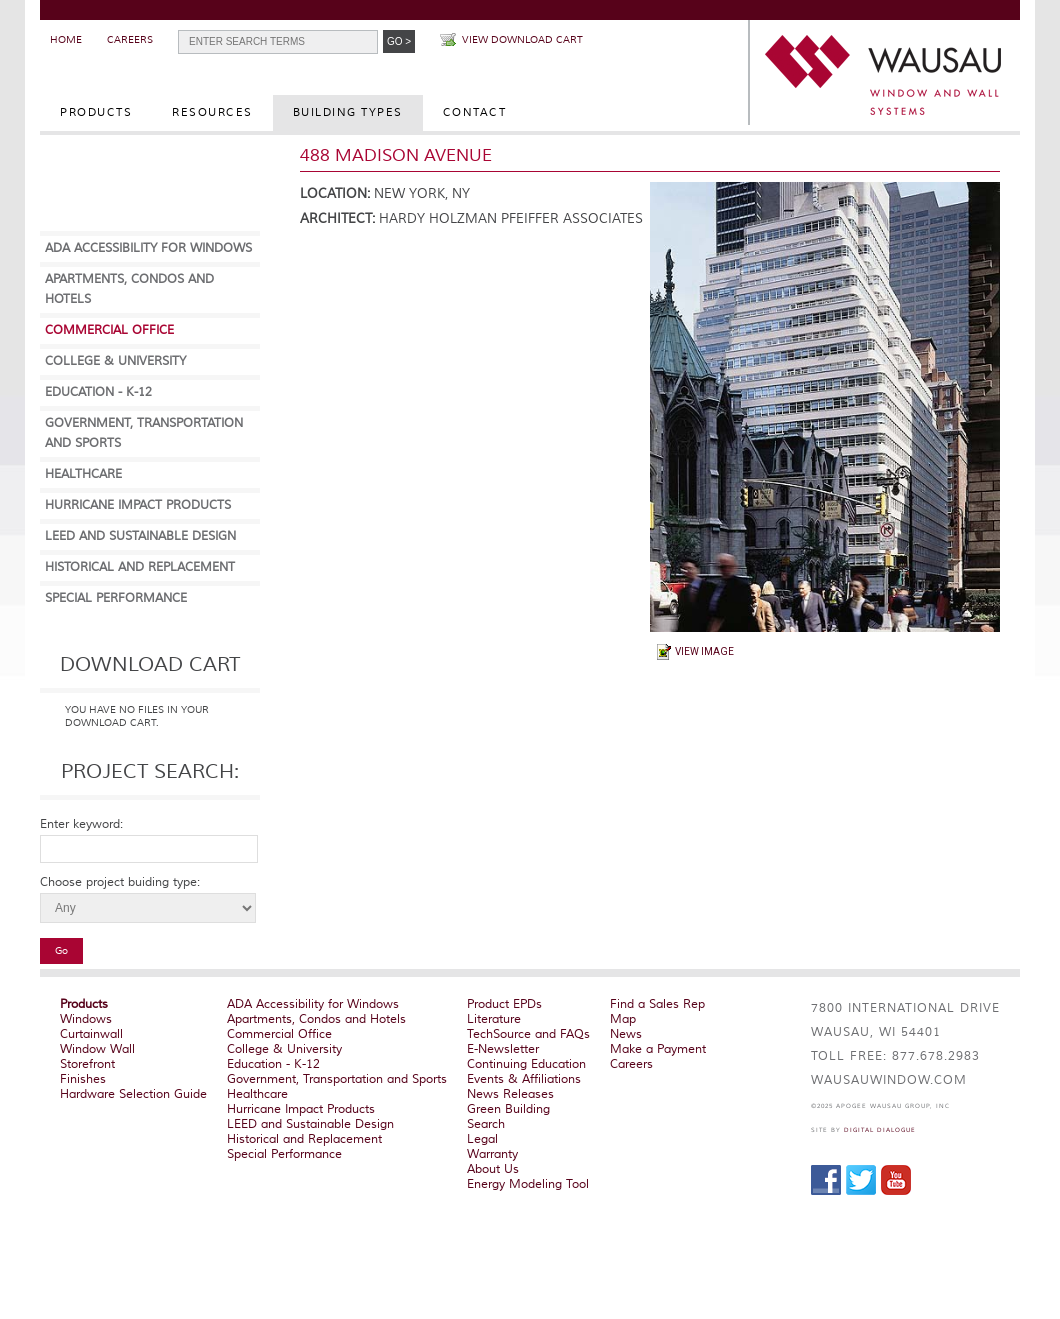 The width and height of the screenshot is (1060, 1319). Describe the element at coordinates (494, 1019) in the screenshot. I see `Literature` at that location.